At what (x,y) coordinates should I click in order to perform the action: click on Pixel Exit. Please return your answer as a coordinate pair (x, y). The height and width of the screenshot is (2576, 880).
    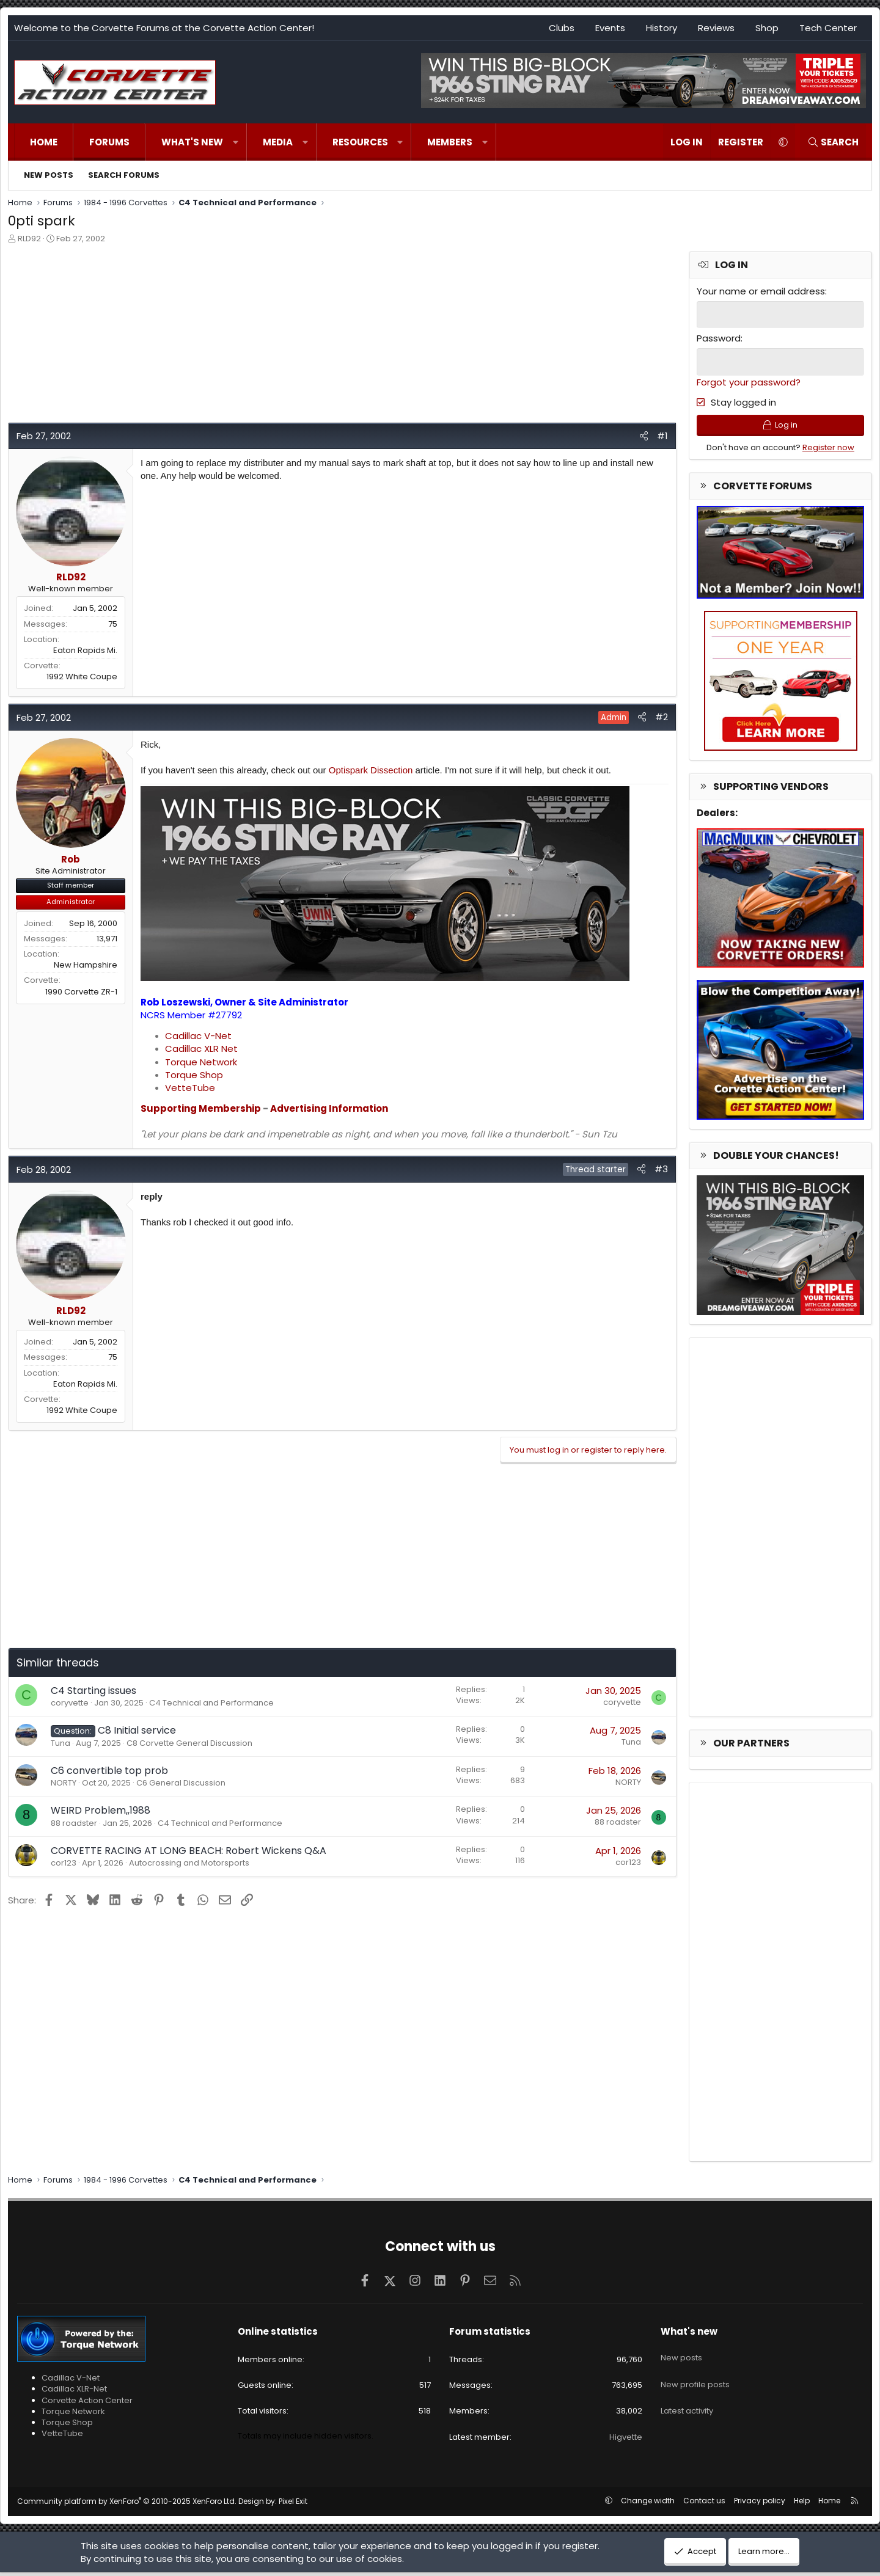
    Looking at the image, I should click on (293, 2505).